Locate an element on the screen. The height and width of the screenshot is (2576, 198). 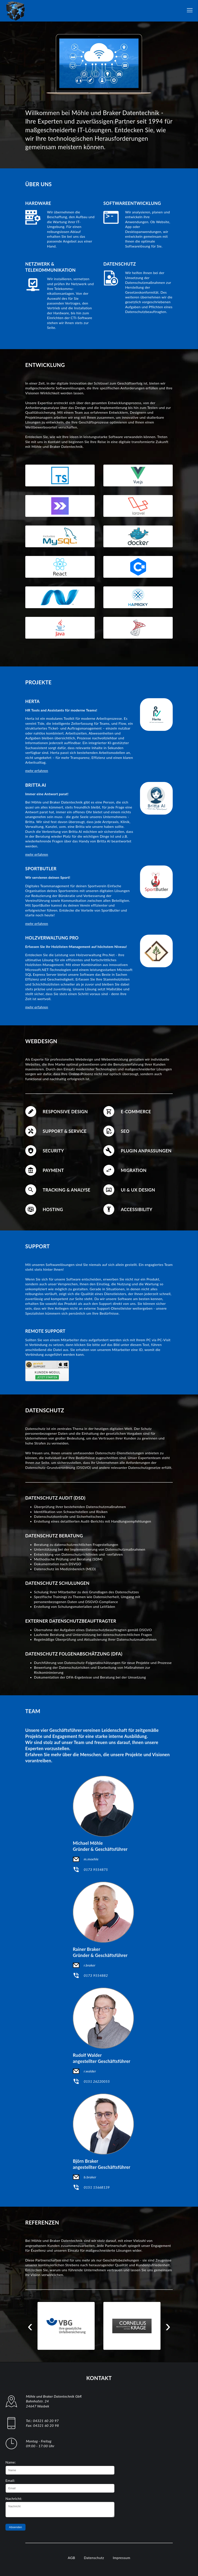
Datenschutz is located at coordinates (94, 2558).